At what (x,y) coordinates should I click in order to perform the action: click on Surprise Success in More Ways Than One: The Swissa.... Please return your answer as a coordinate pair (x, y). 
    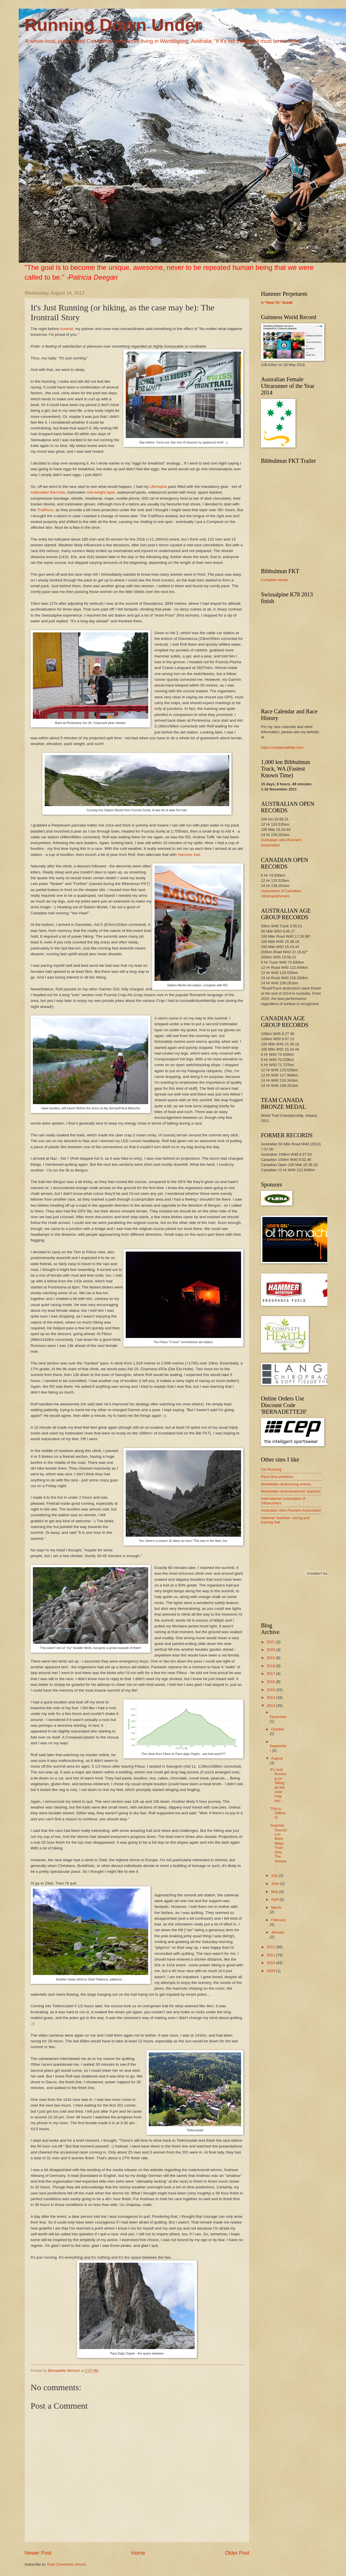
    Looking at the image, I should click on (278, 1845).